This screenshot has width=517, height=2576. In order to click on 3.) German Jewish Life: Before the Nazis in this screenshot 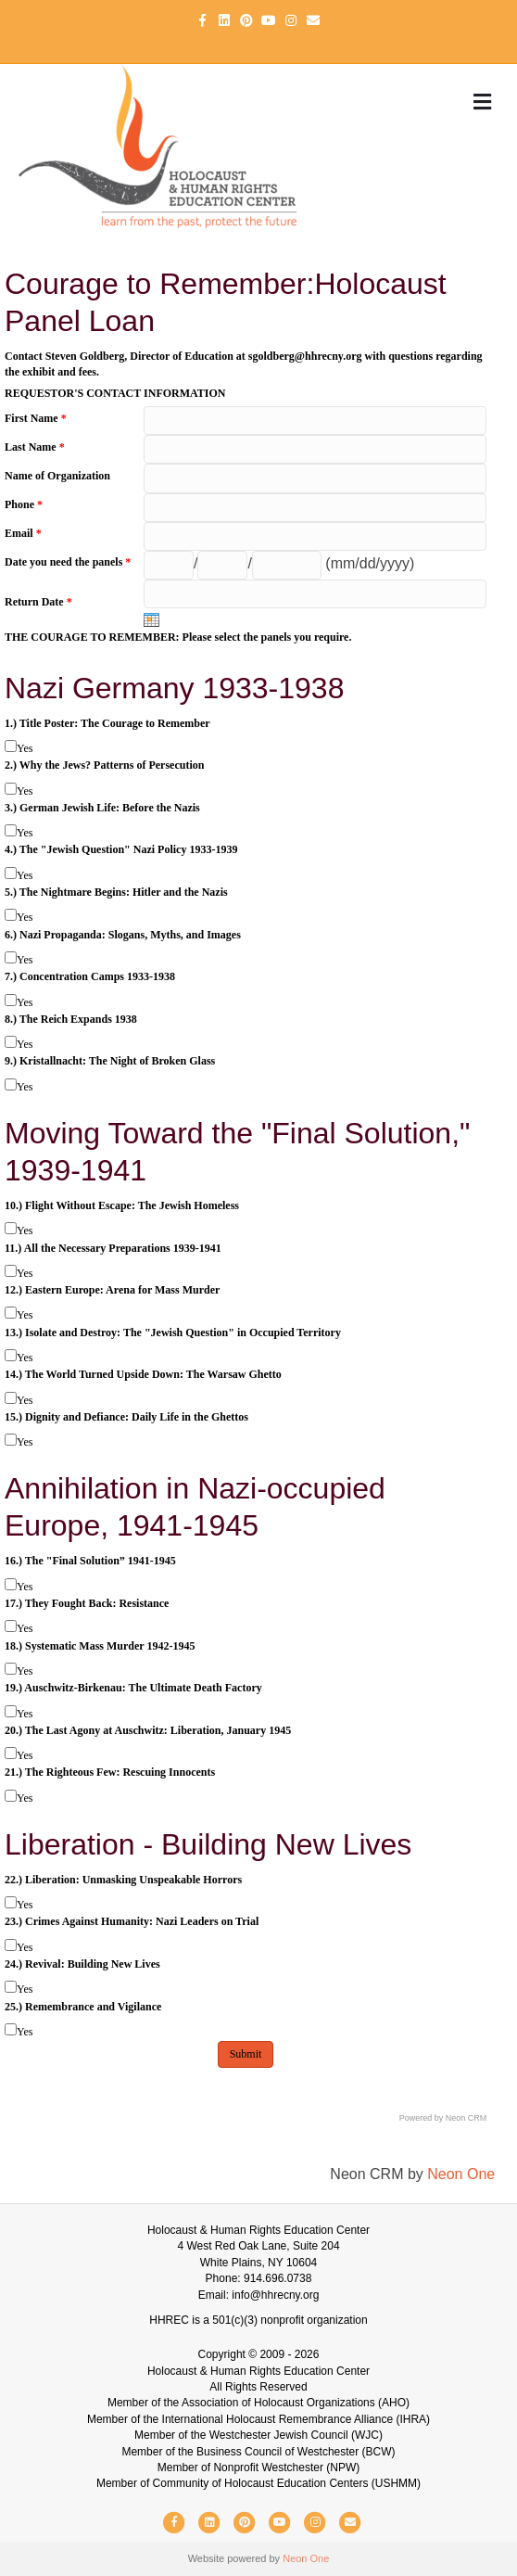, I will do `click(102, 807)`.